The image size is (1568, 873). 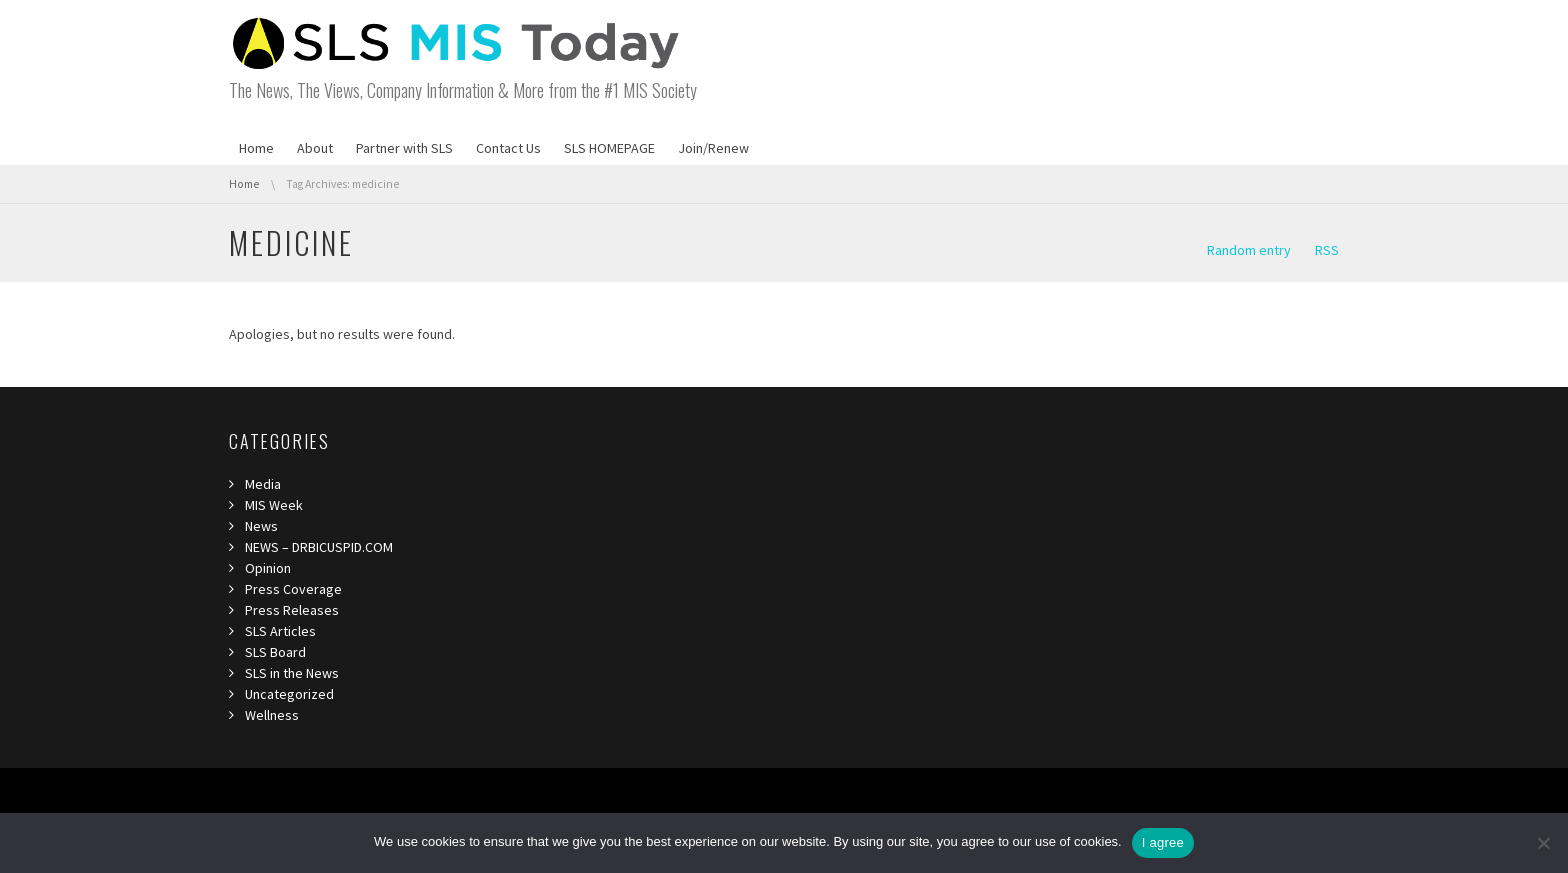 What do you see at coordinates (289, 694) in the screenshot?
I see `Uncategorized` at bounding box center [289, 694].